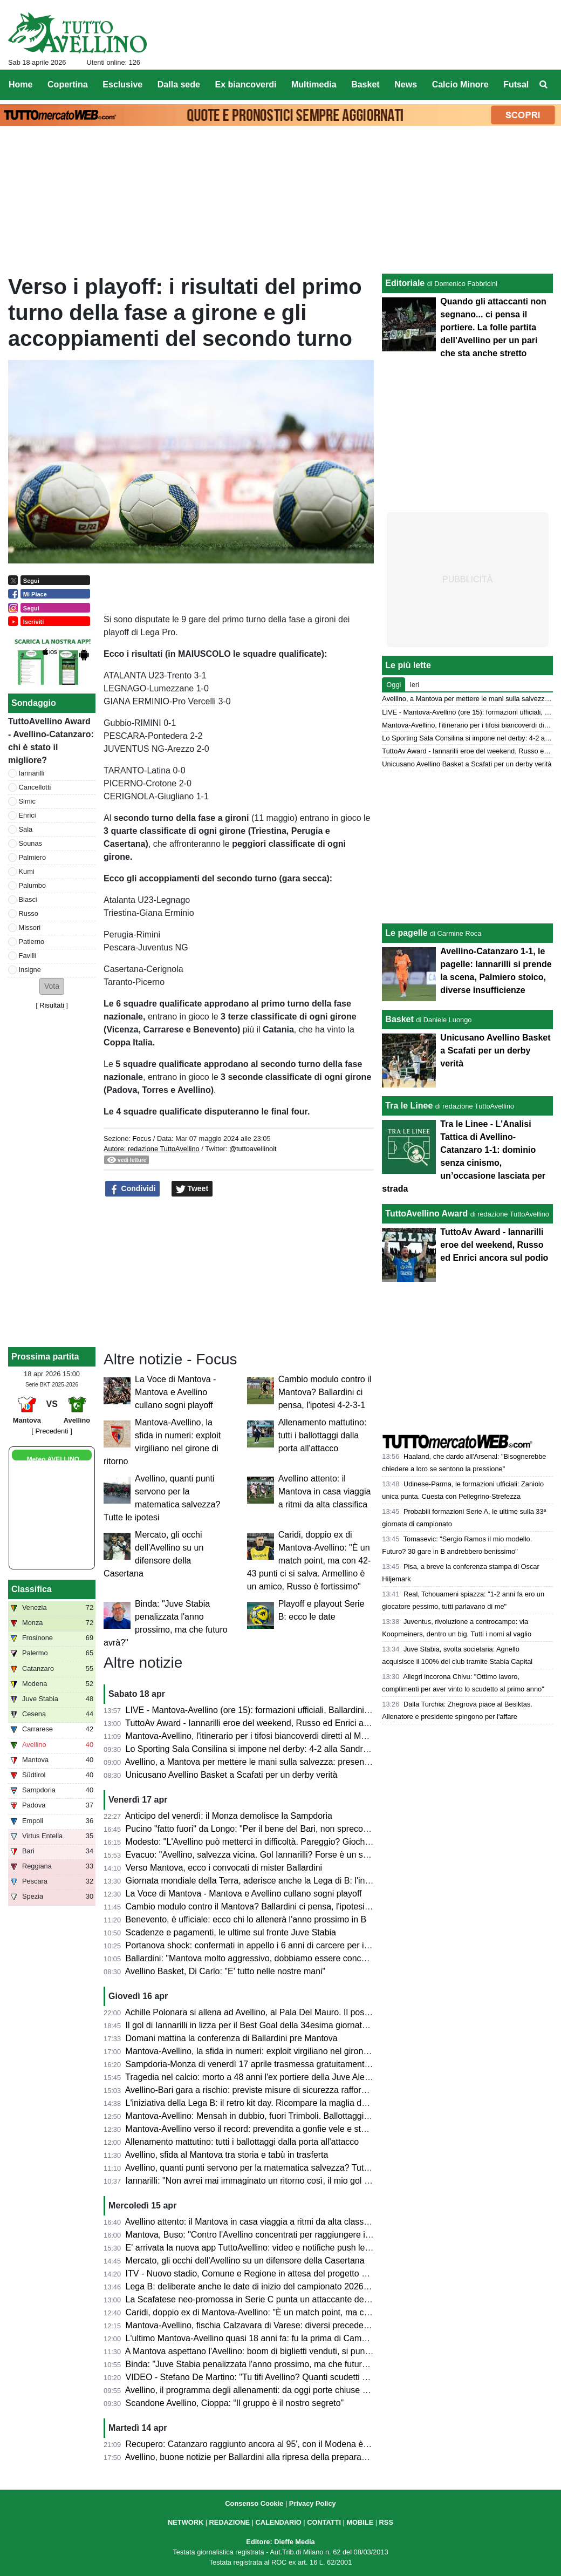  I want to click on Classifica, so click(31, 1589).